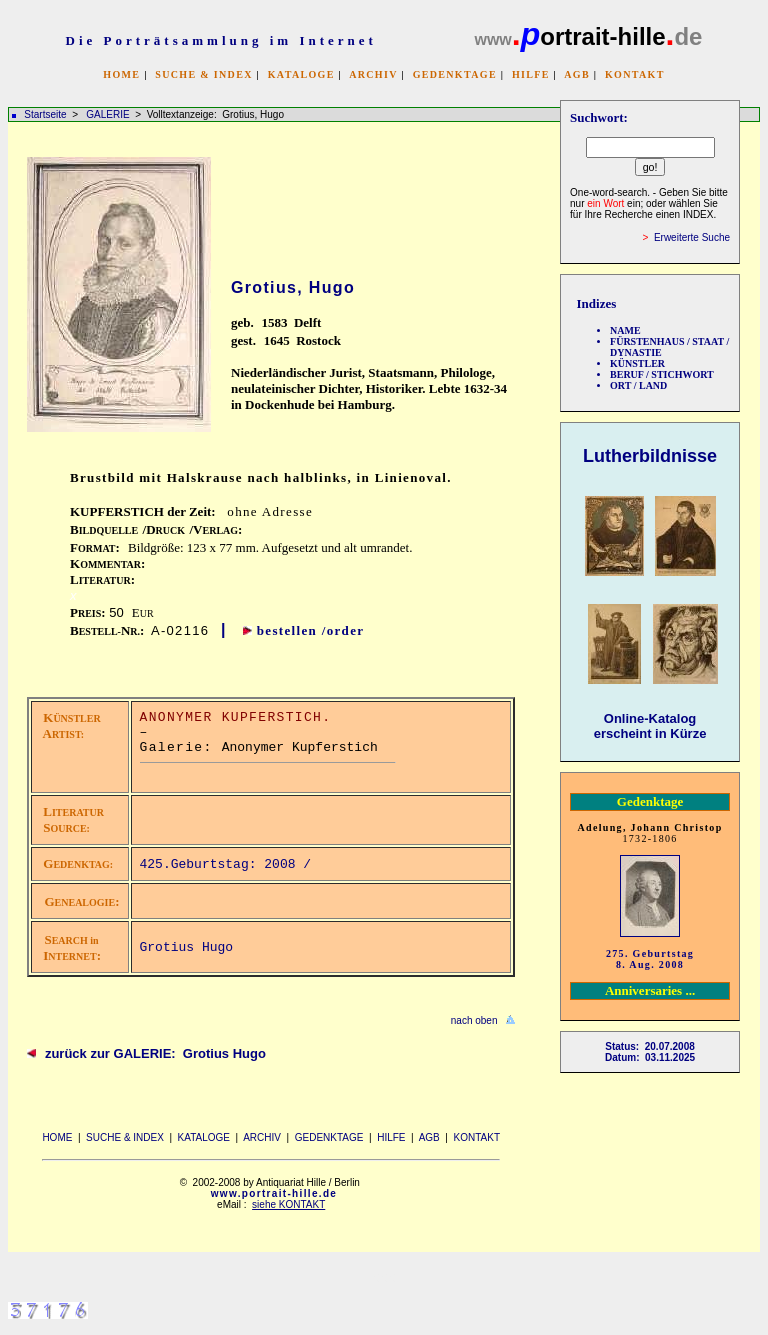 This screenshot has height=1335, width=768. I want to click on Lutherbildnisse, so click(650, 456).